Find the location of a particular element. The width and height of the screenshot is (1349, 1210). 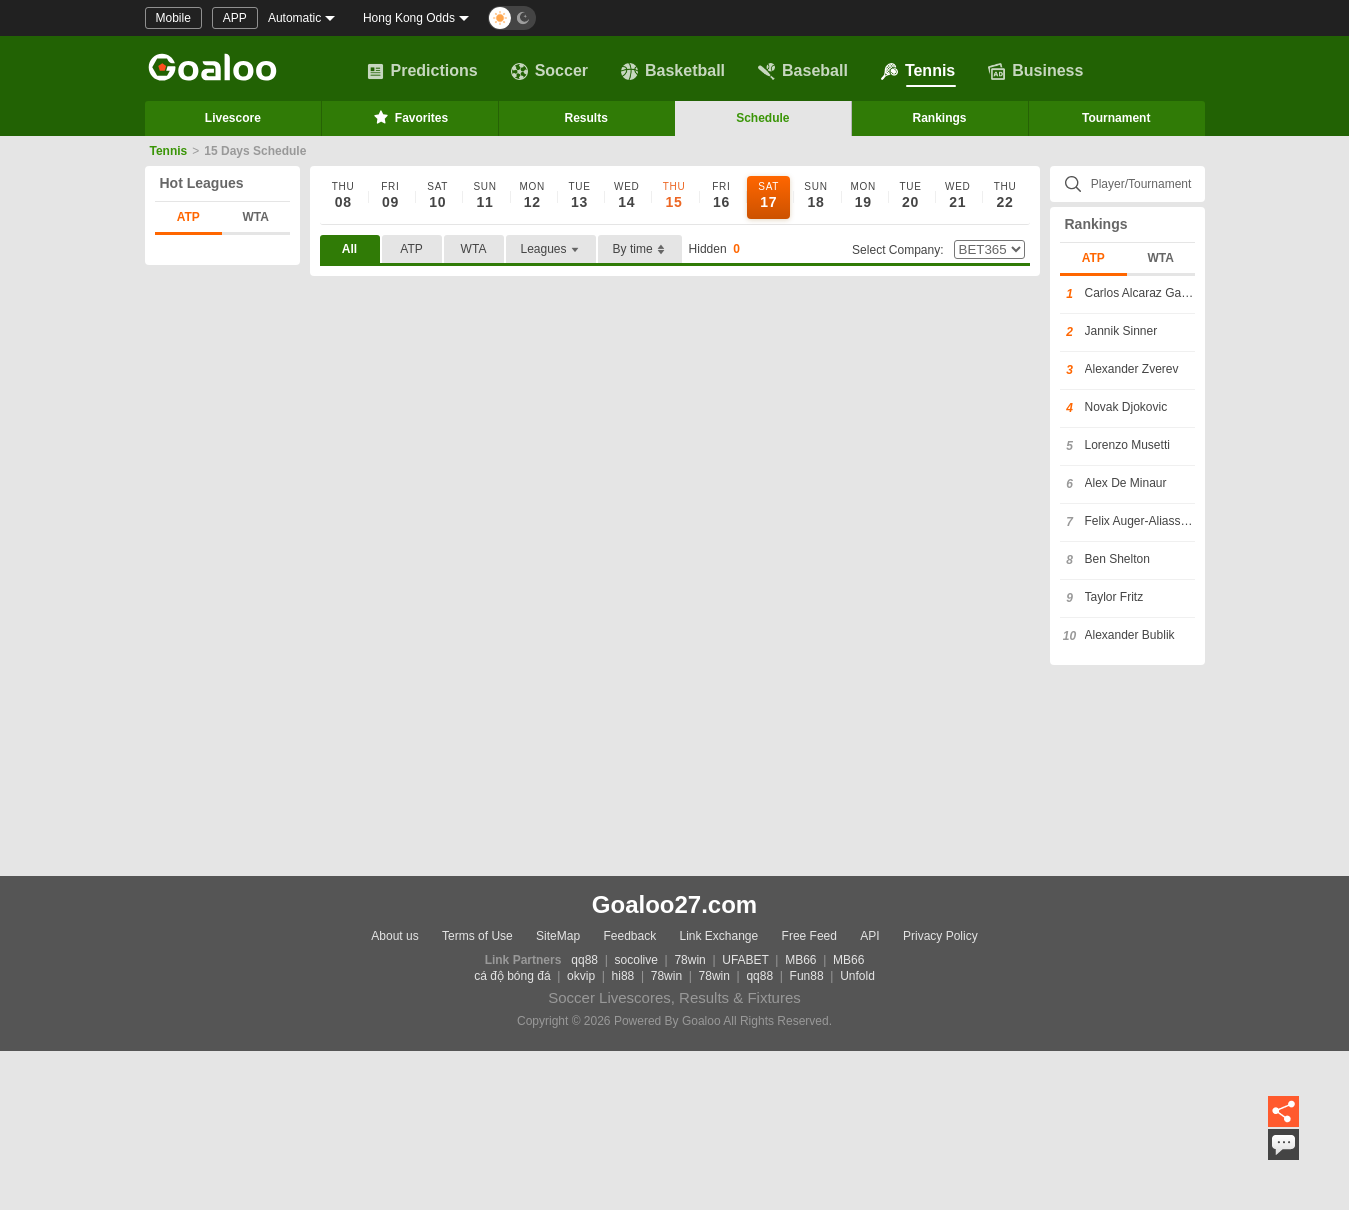

socolive is located at coordinates (636, 960).